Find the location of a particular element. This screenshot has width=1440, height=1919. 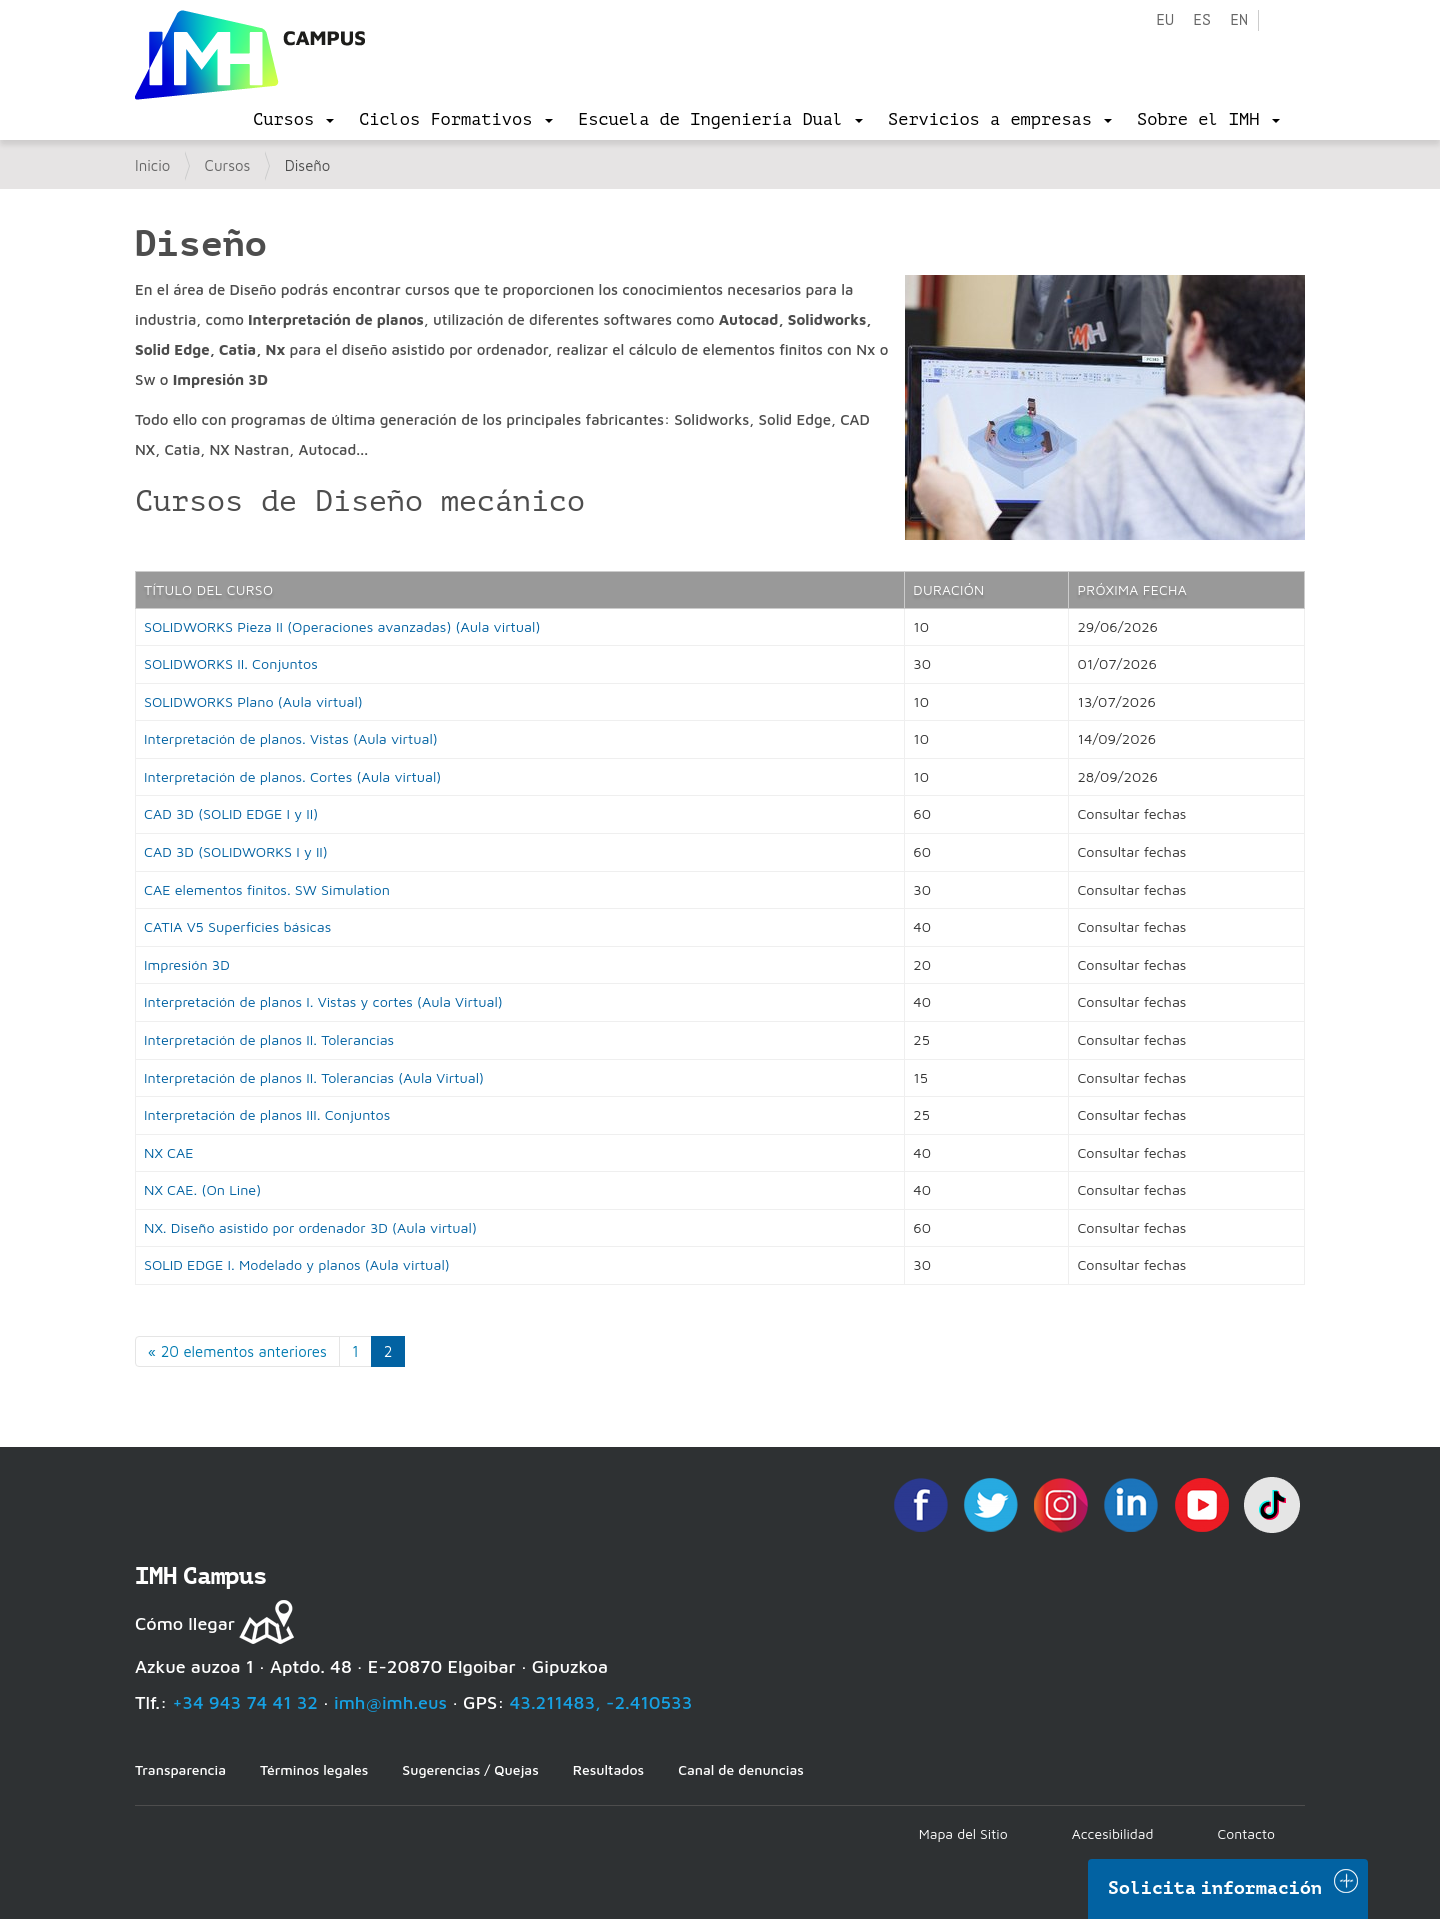

Transparencia is located at coordinates (180, 1769).